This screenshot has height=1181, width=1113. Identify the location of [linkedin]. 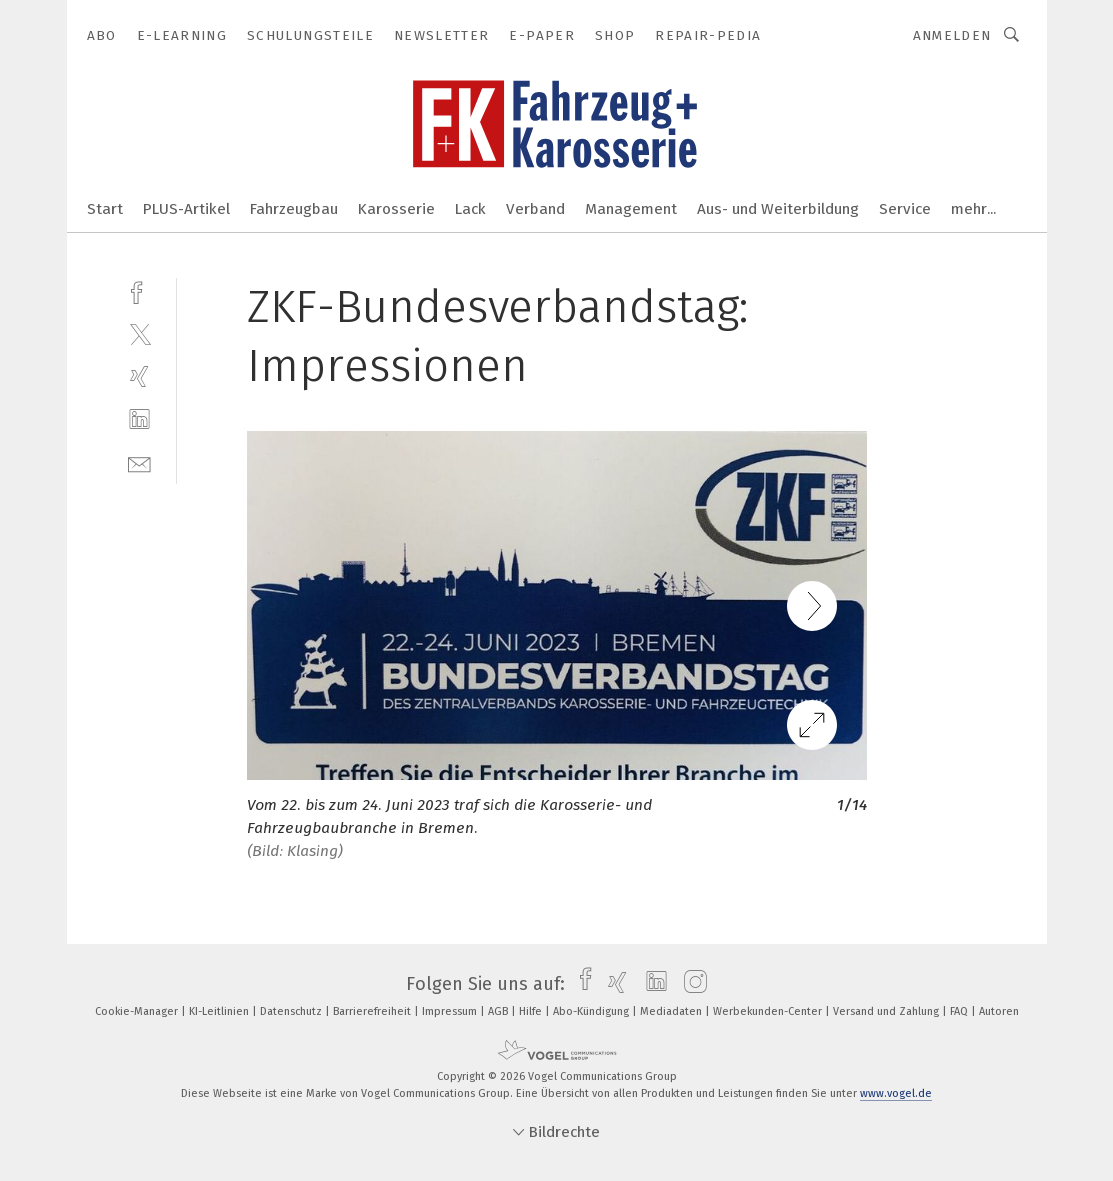
(139, 419).